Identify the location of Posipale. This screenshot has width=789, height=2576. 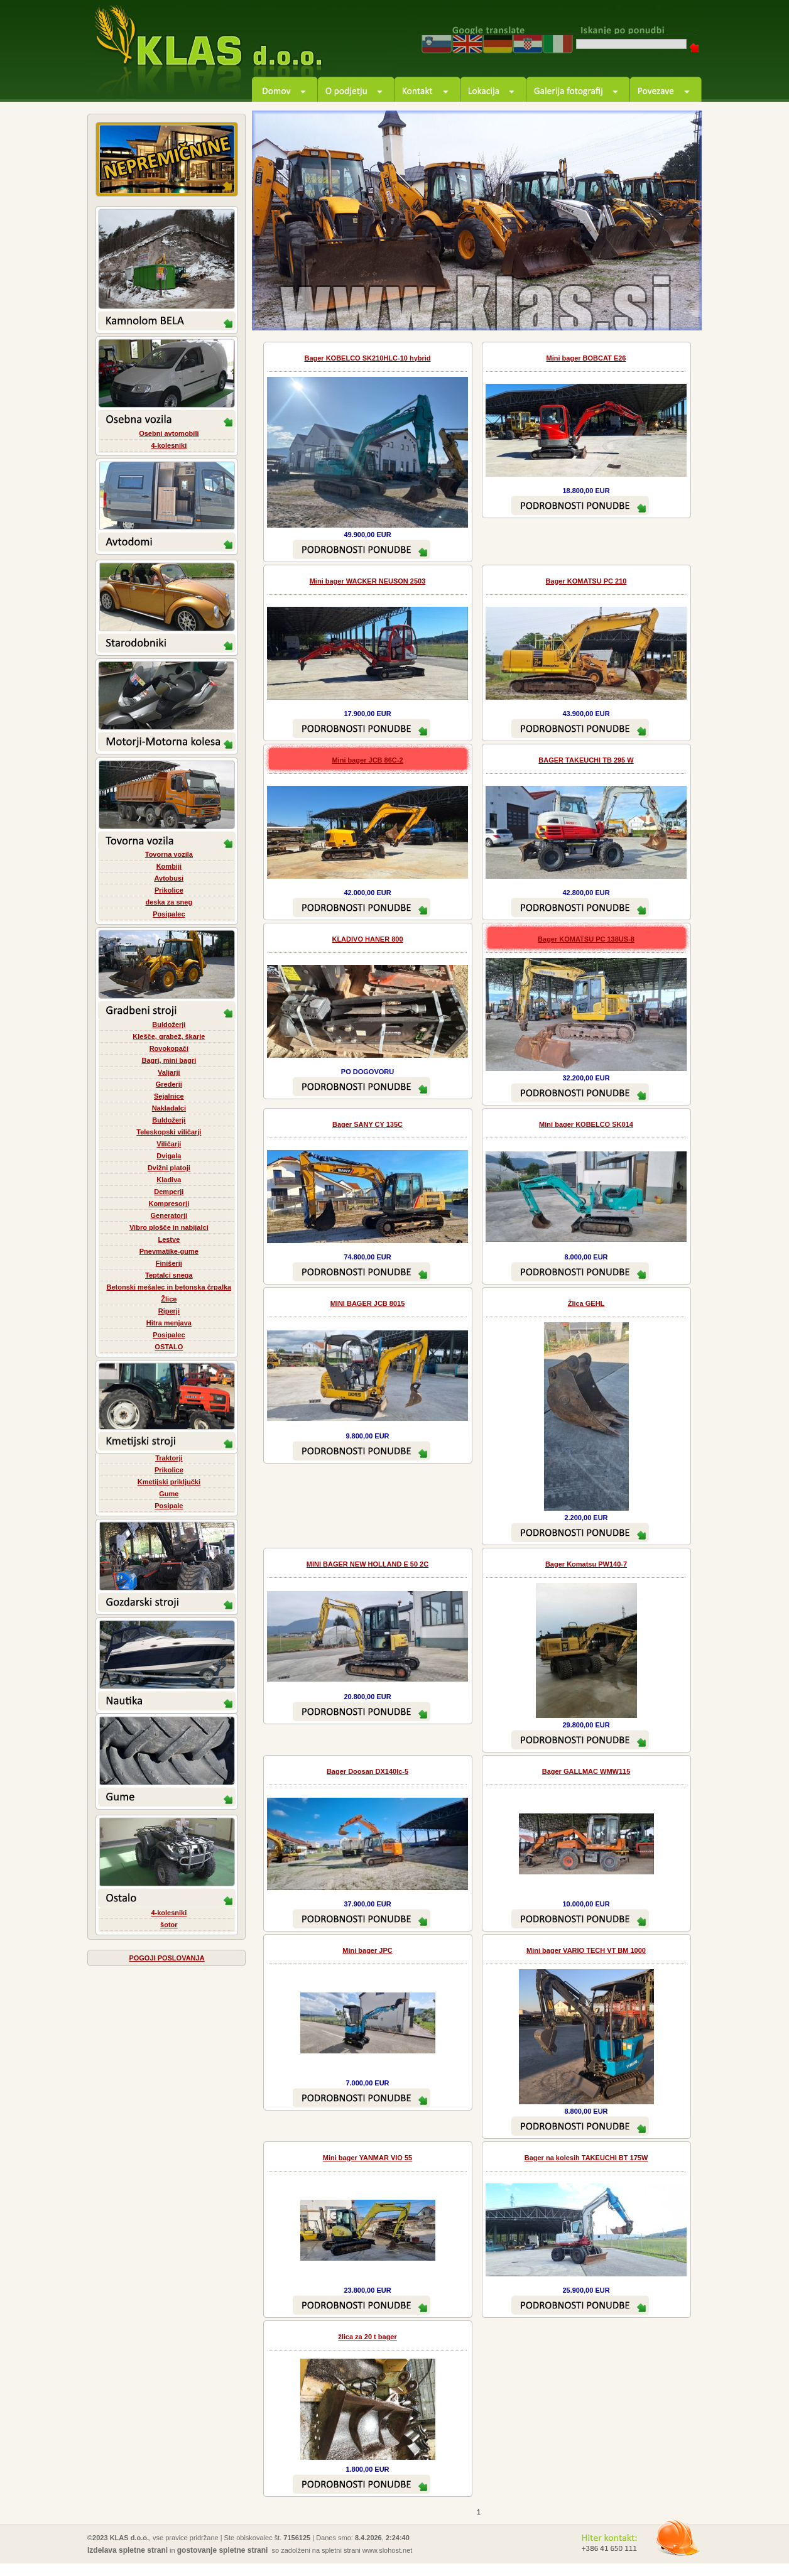
(169, 1505).